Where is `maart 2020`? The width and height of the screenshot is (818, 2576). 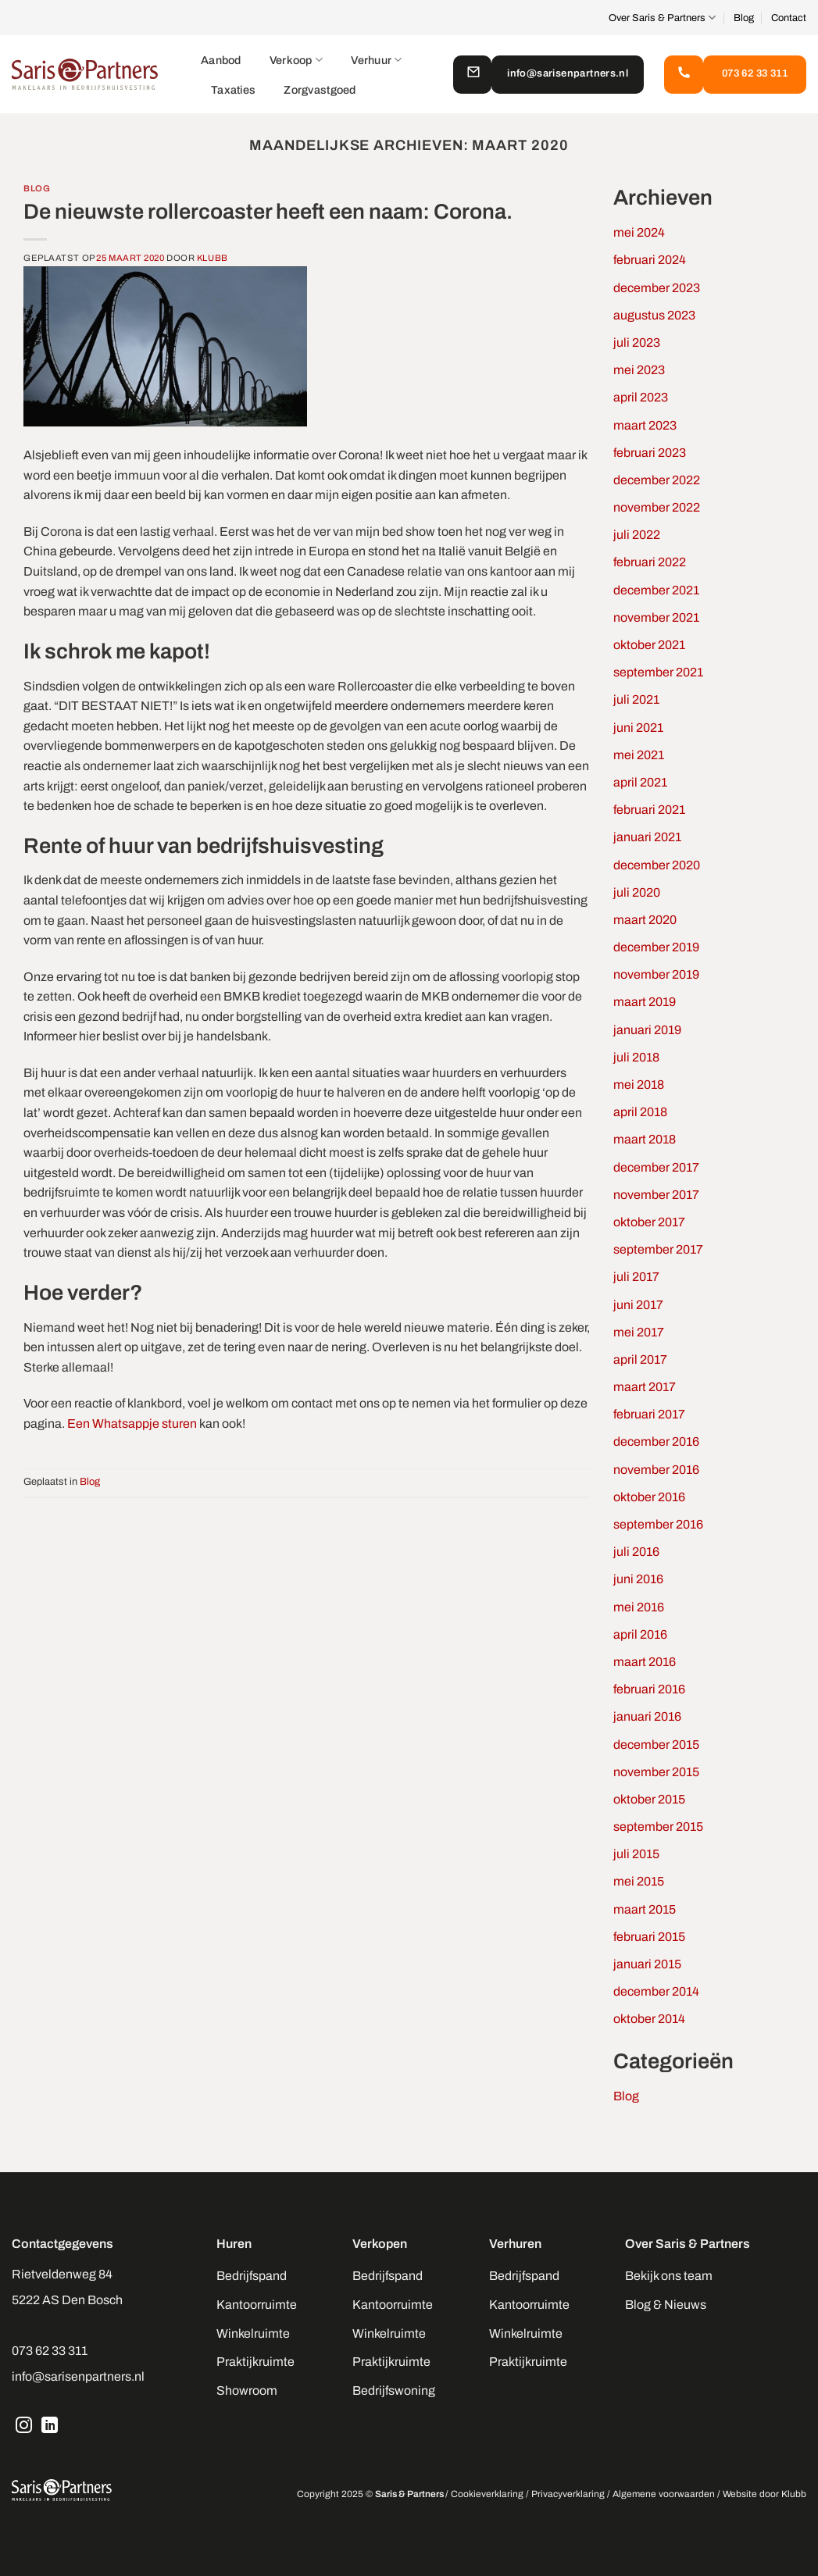 maart 2020 is located at coordinates (645, 919).